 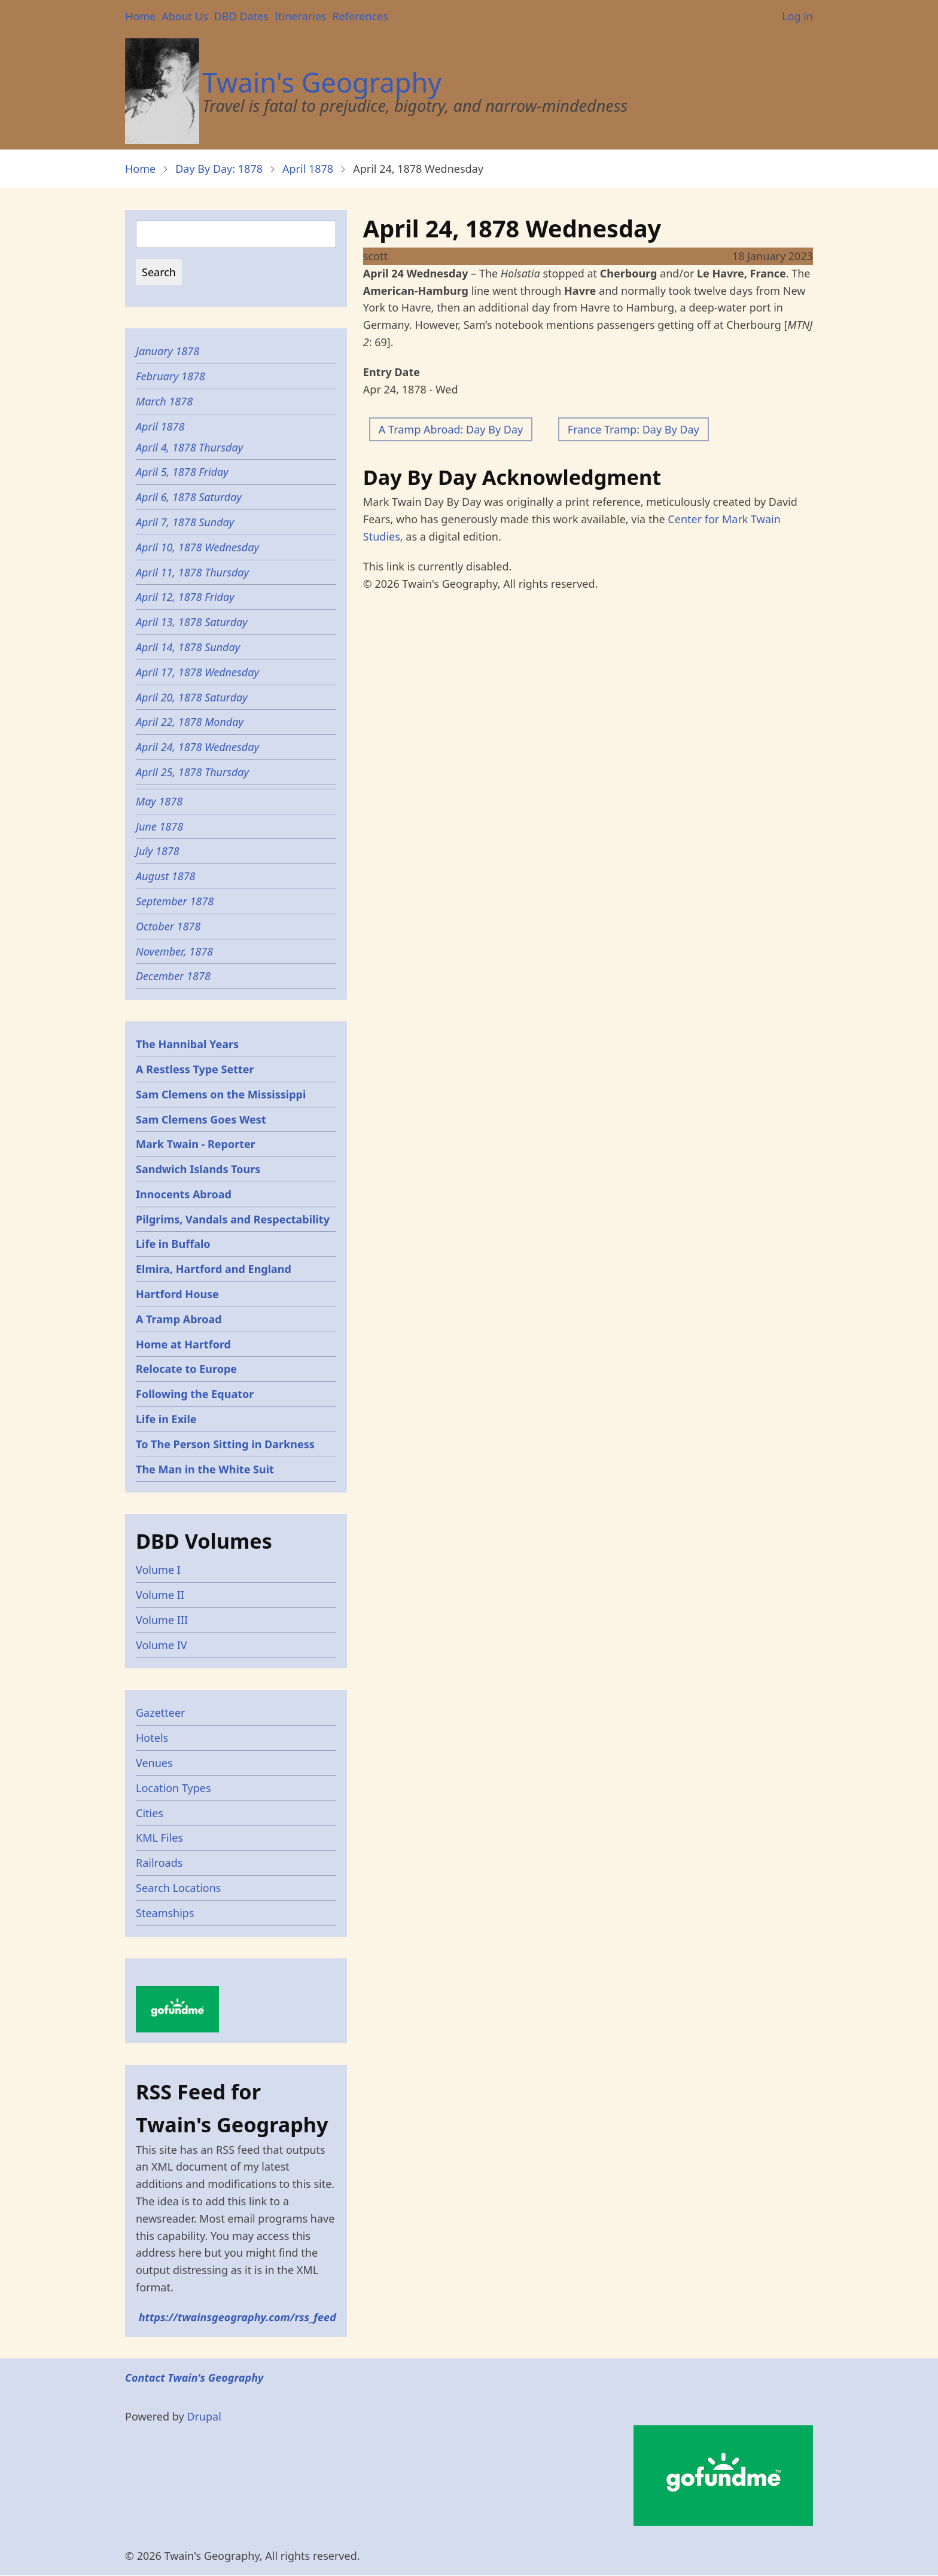 What do you see at coordinates (195, 1394) in the screenshot?
I see `Following the Equator` at bounding box center [195, 1394].